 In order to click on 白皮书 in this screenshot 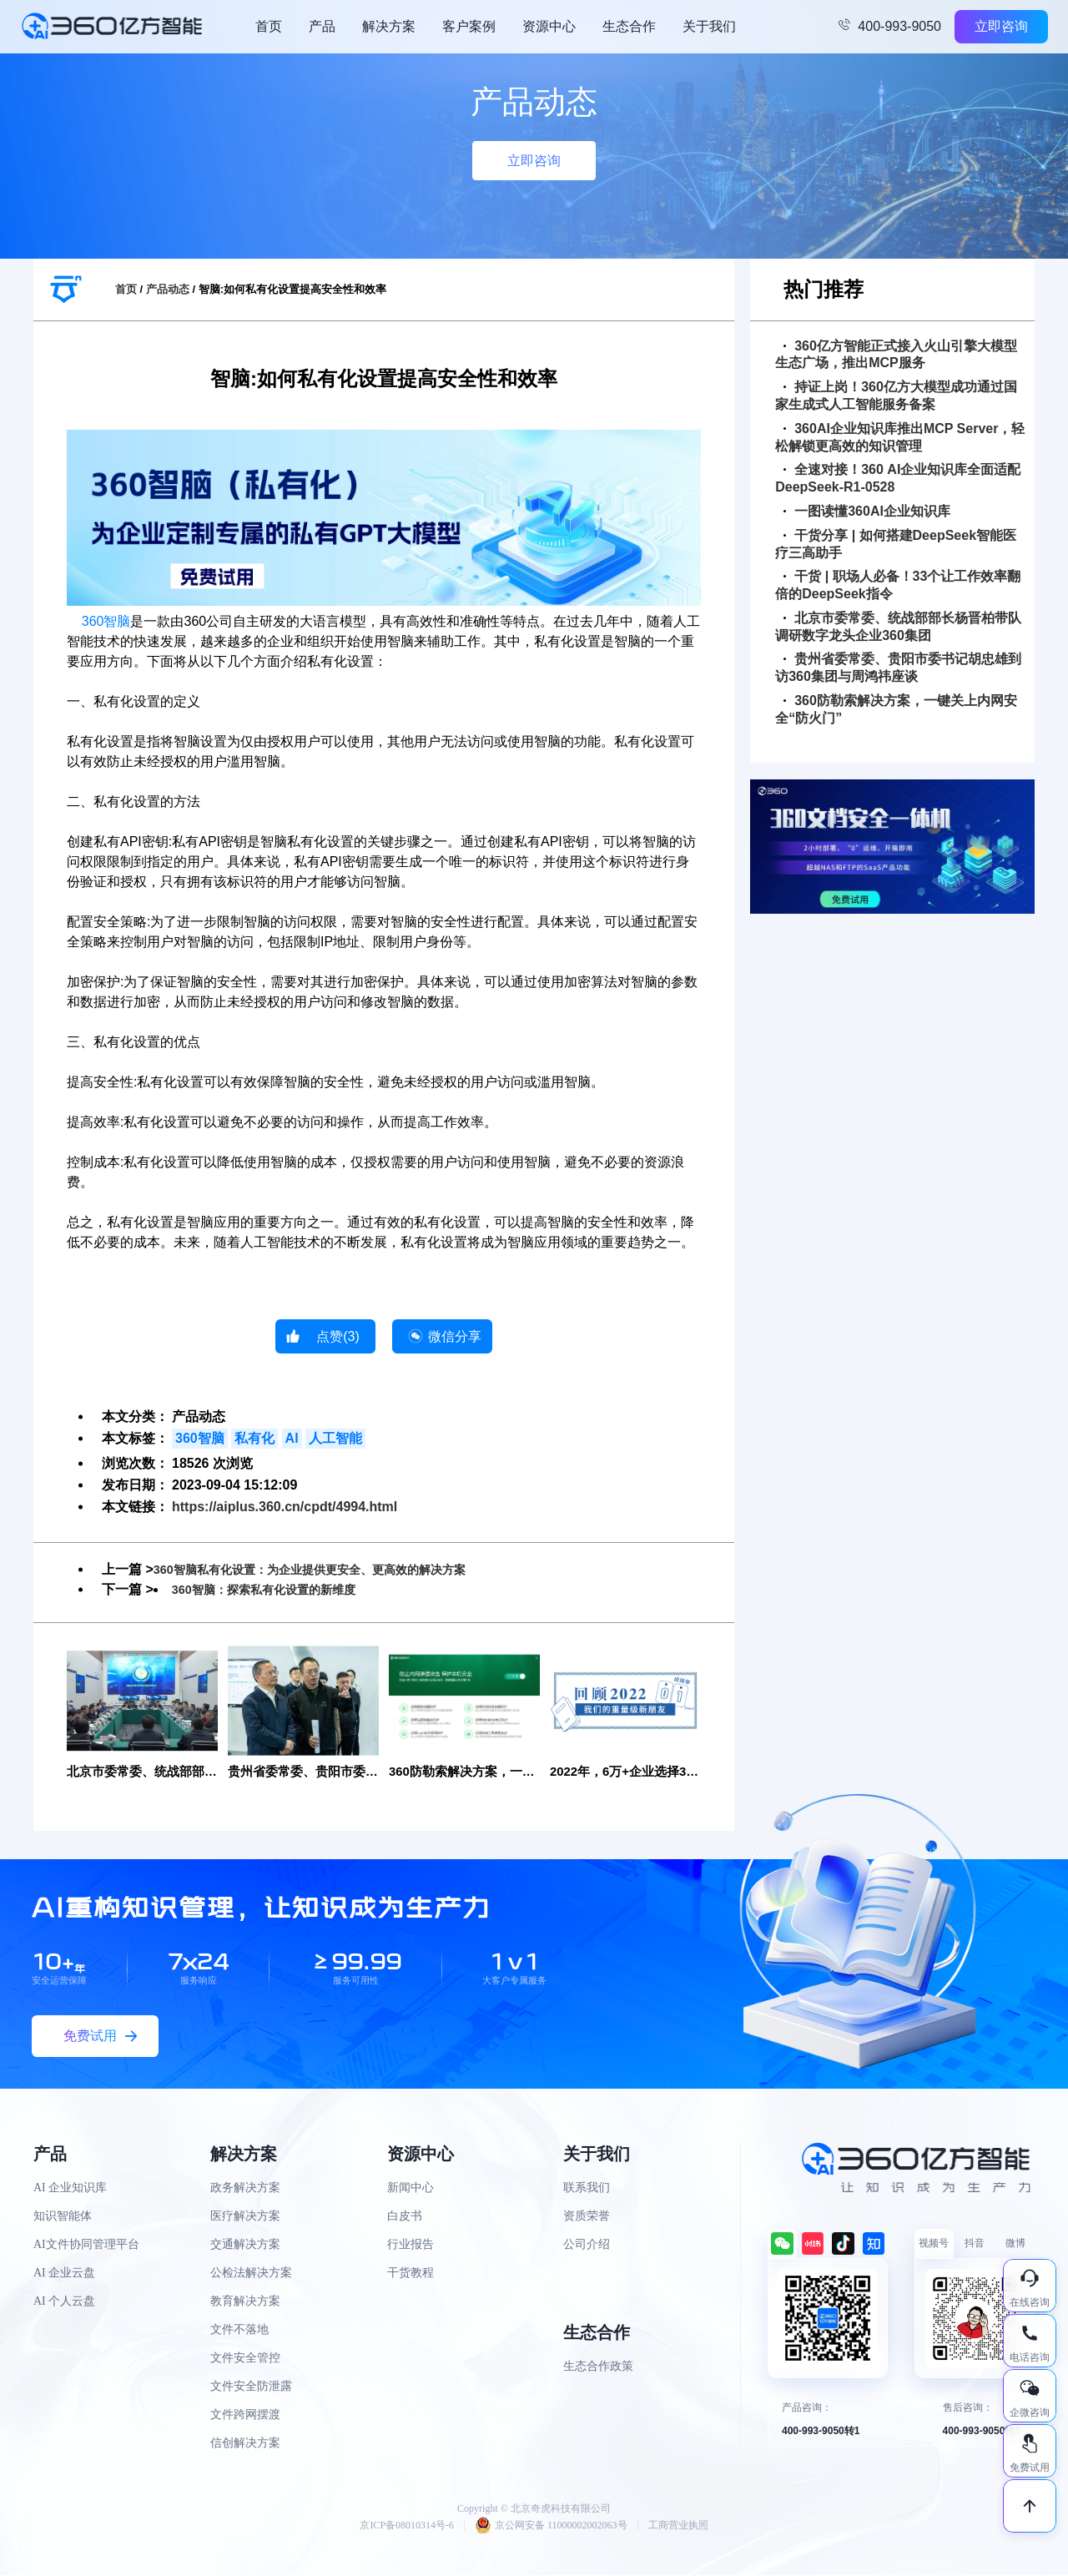, I will do `click(404, 2217)`.